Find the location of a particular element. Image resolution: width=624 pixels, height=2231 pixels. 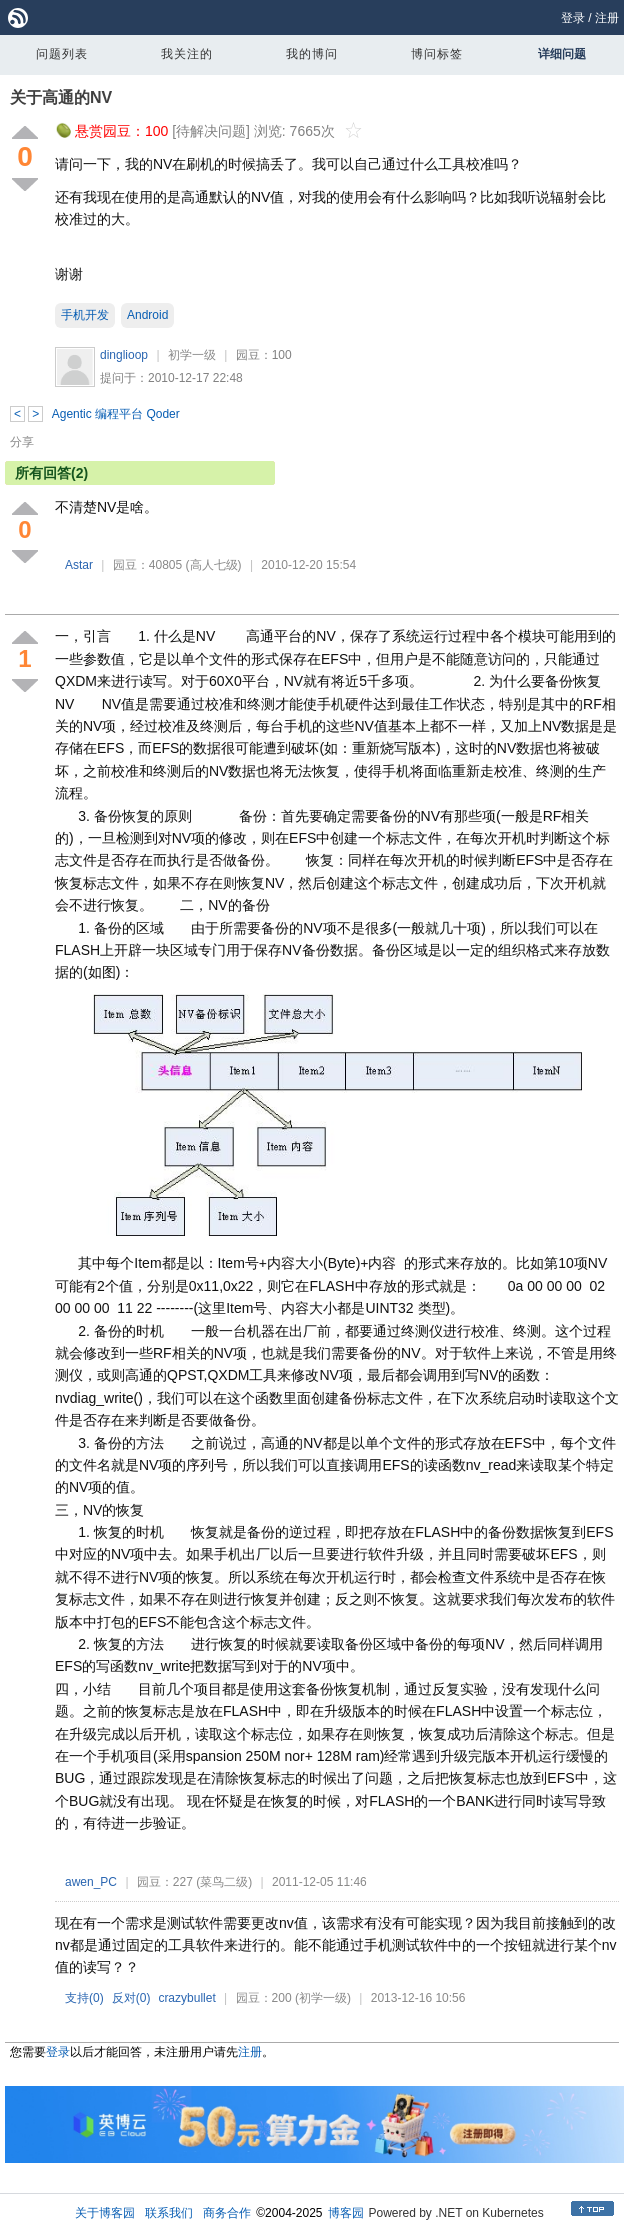

关于高通的NV is located at coordinates (61, 97).